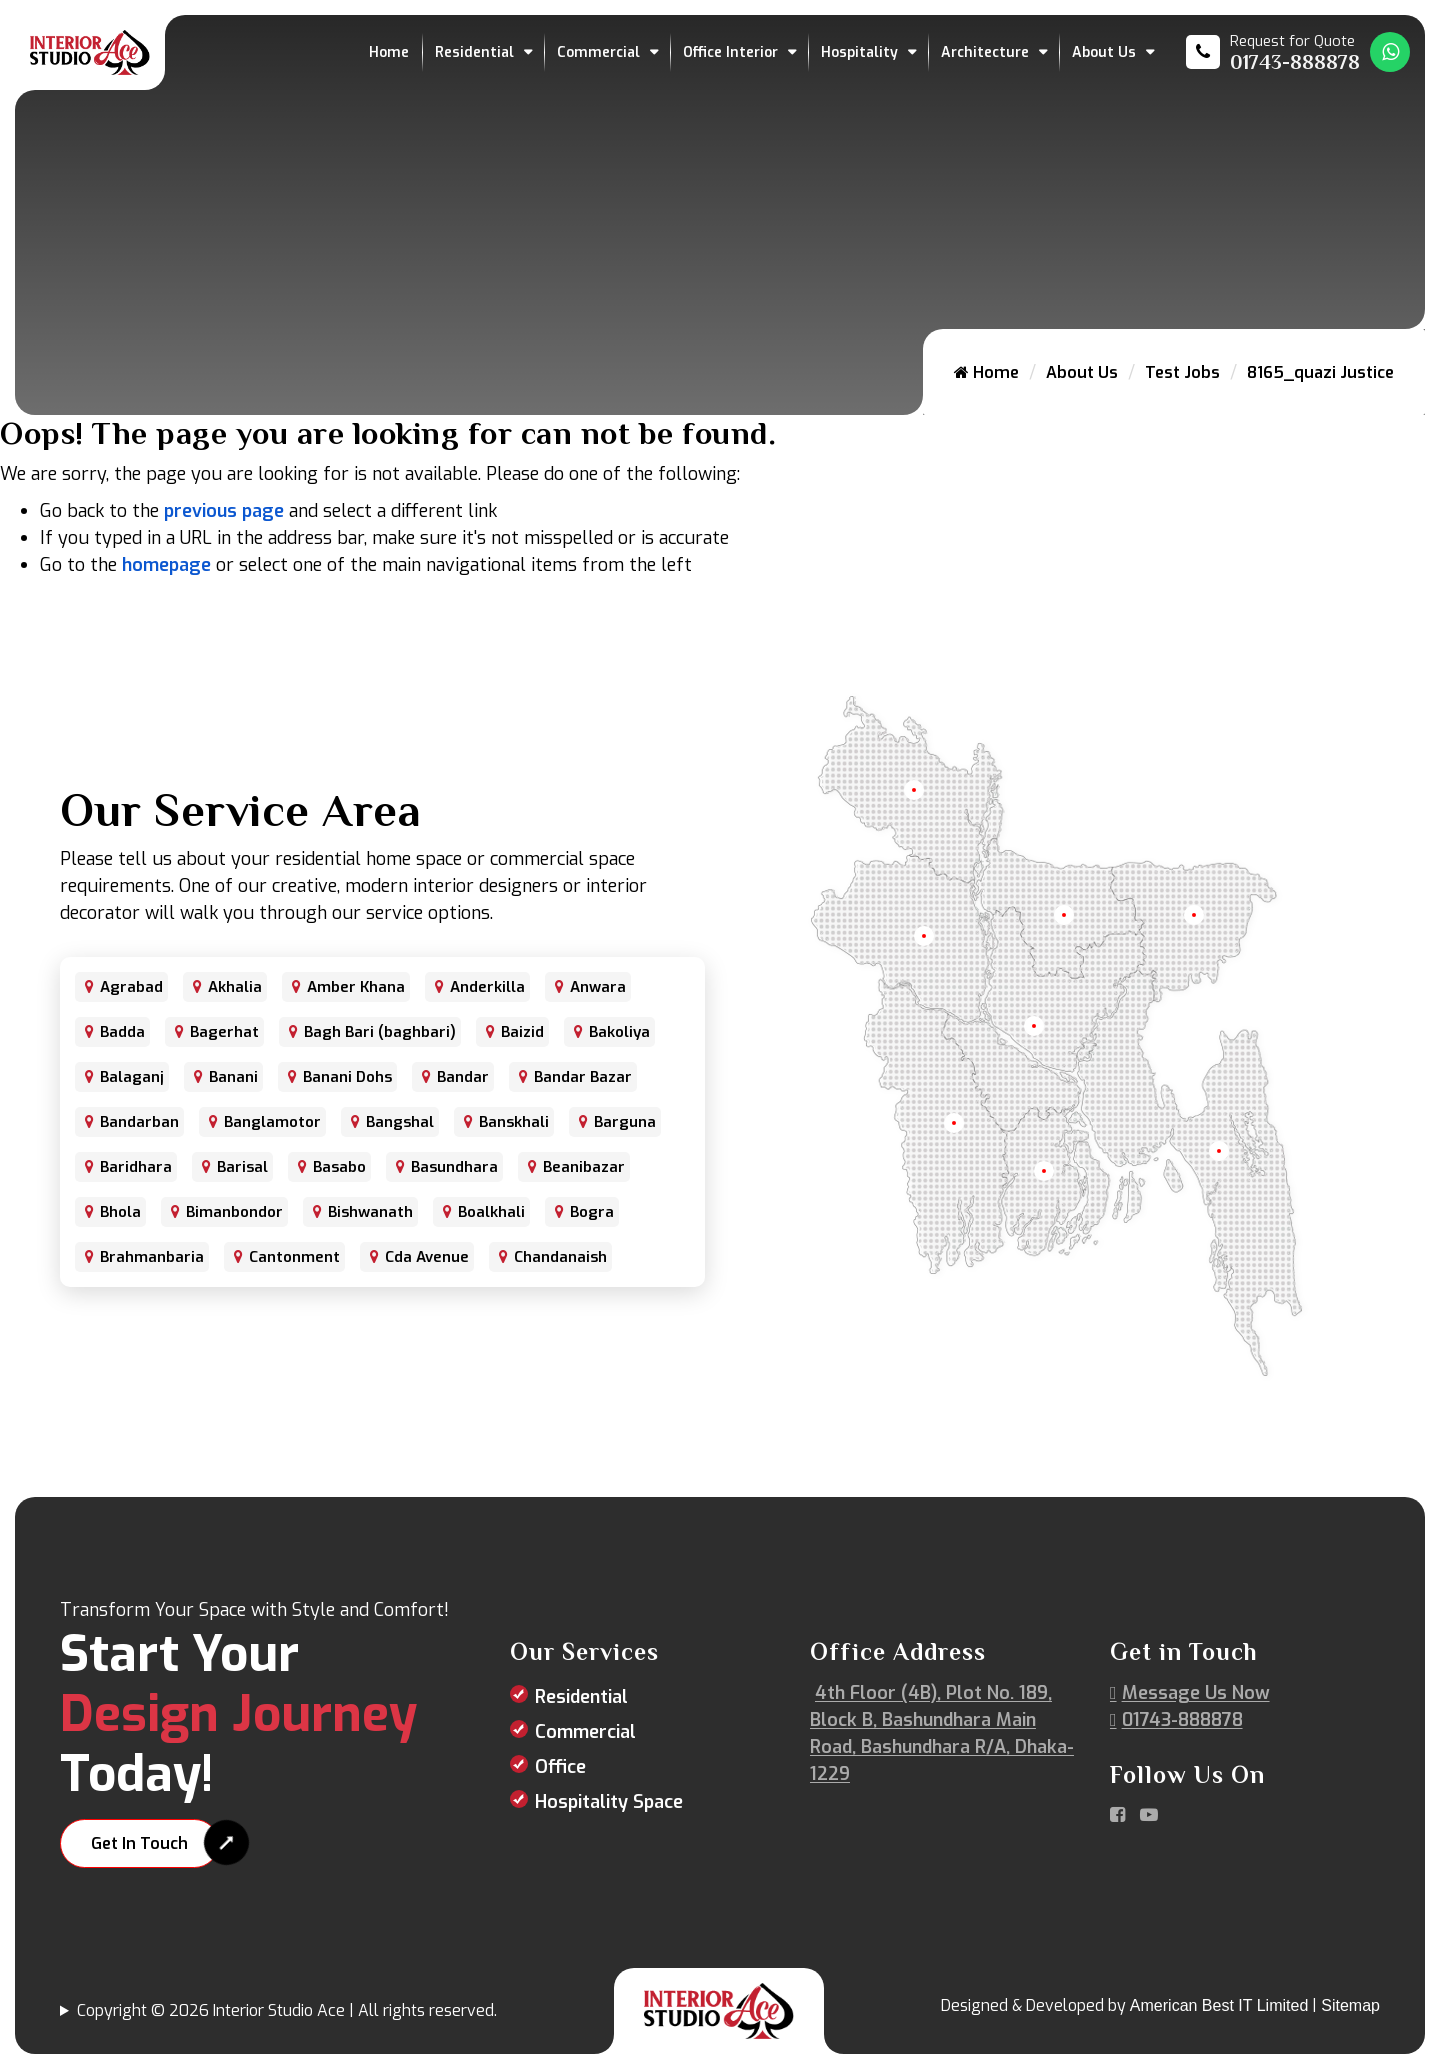 This screenshot has height=2069, width=1440. What do you see at coordinates (560, 1767) in the screenshot?
I see `Office` at bounding box center [560, 1767].